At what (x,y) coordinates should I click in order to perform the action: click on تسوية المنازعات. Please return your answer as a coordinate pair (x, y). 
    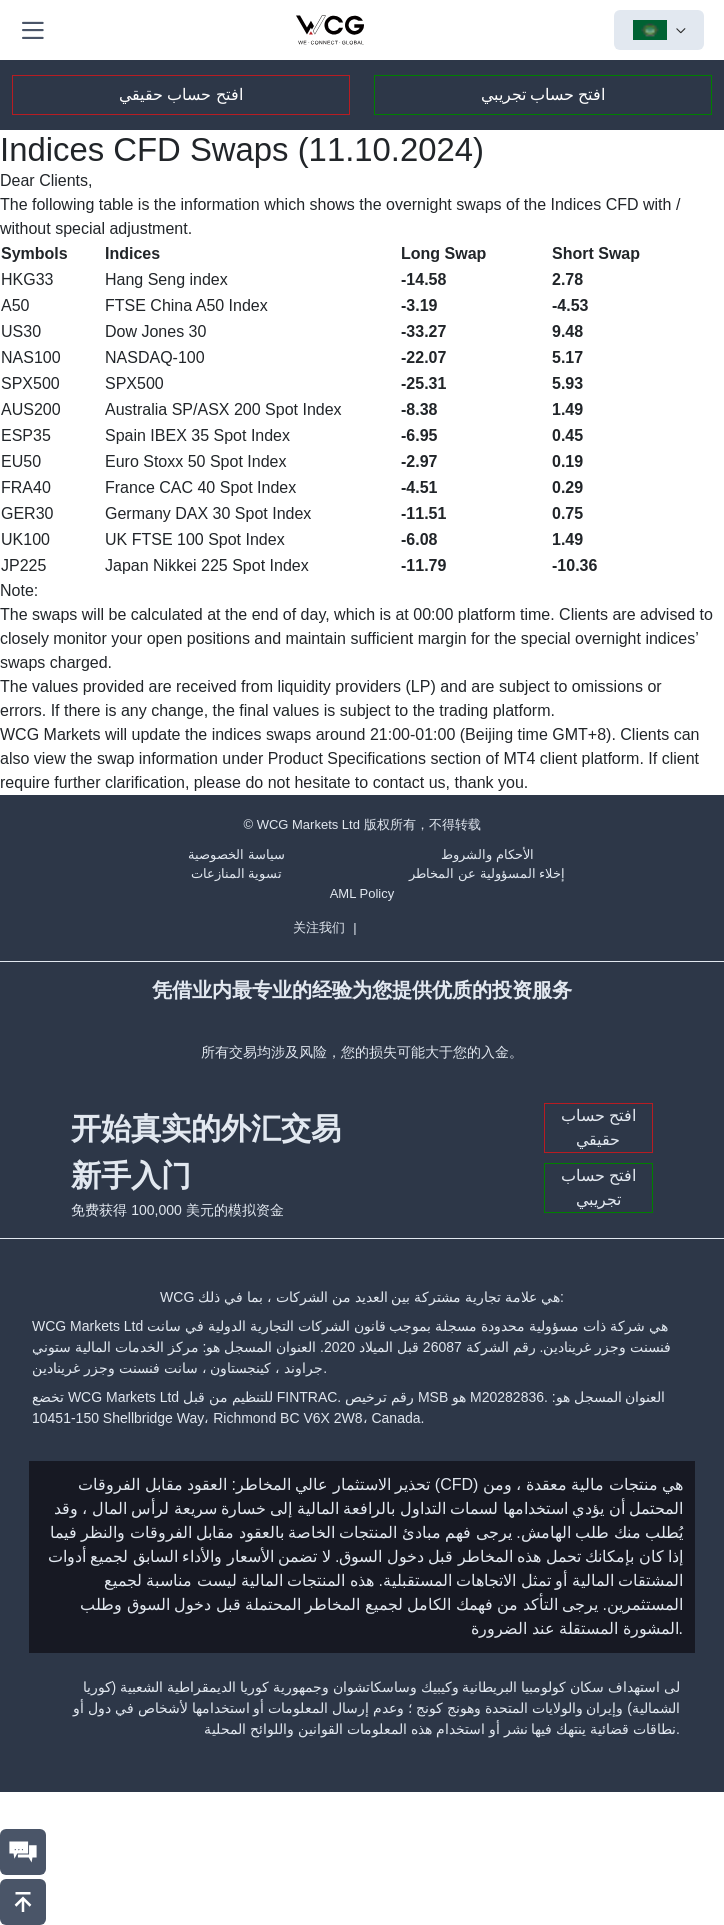
    Looking at the image, I should click on (237, 873).